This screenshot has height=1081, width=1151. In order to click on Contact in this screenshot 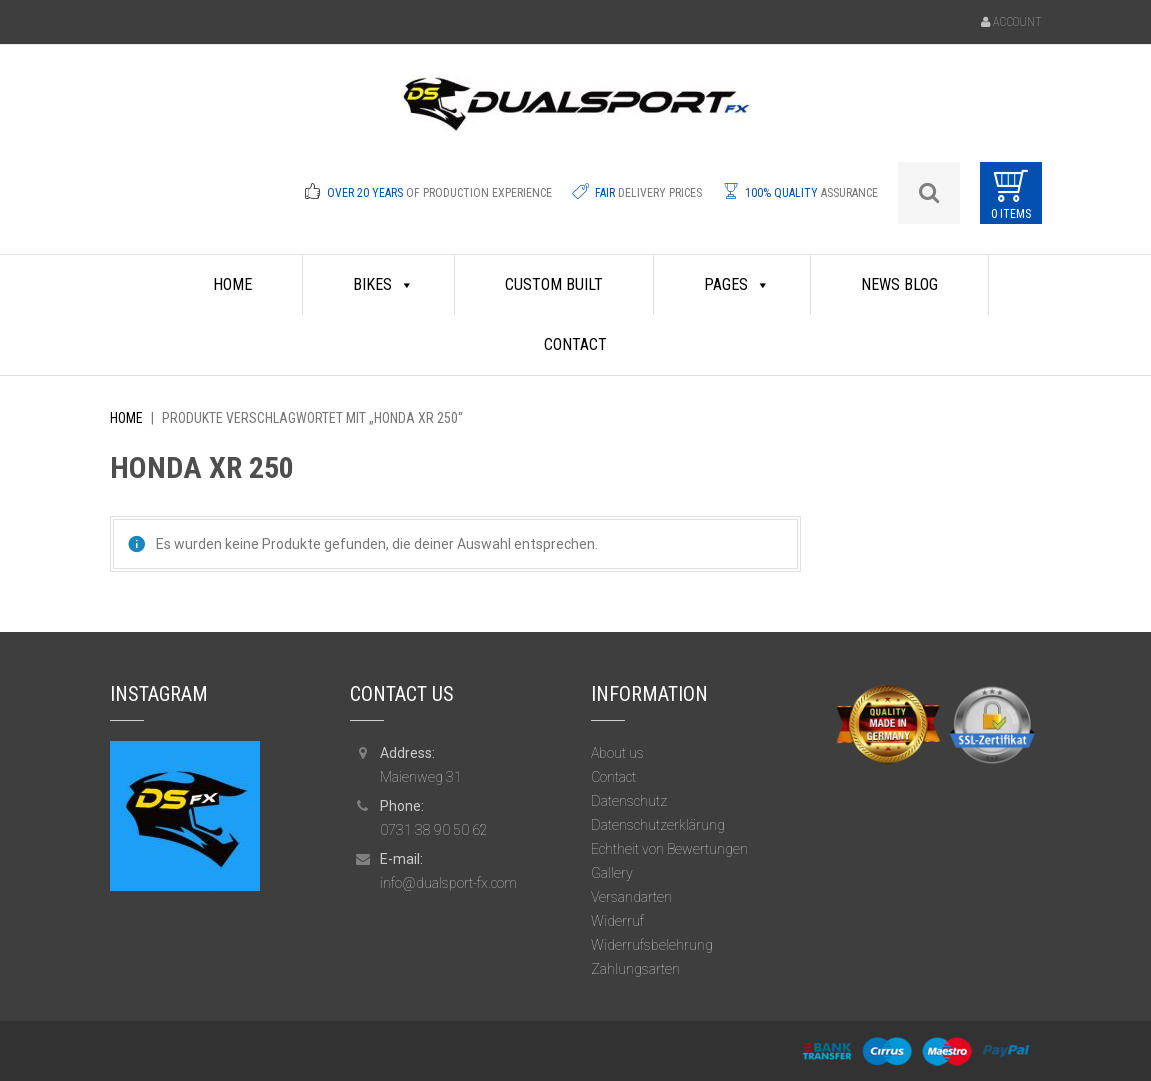, I will do `click(575, 344)`.